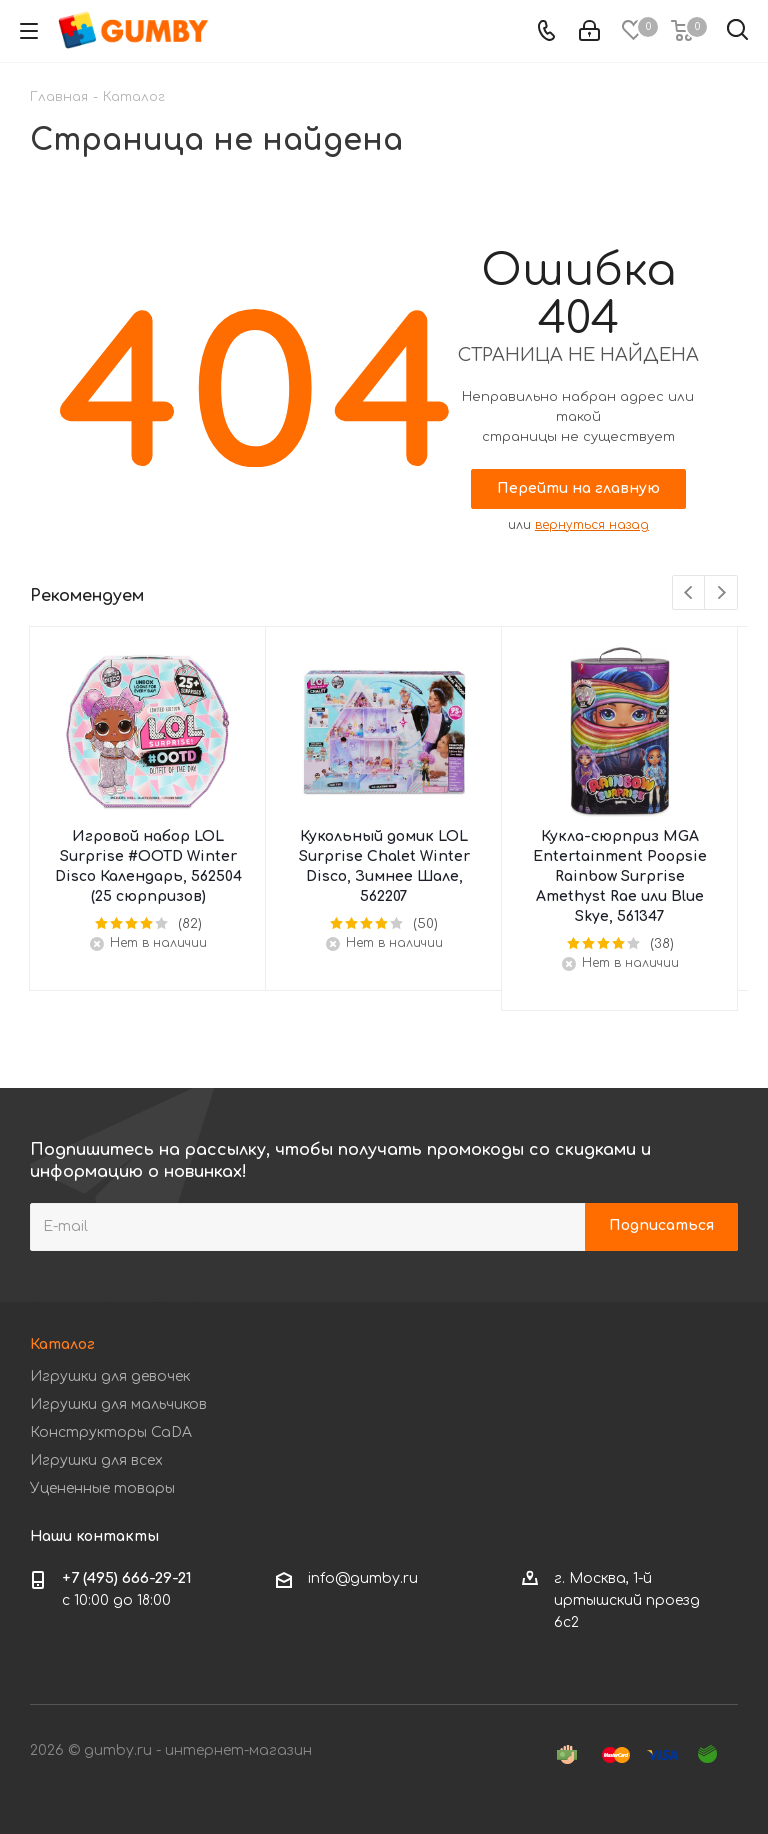  I want to click on Каталог, so click(62, 1344).